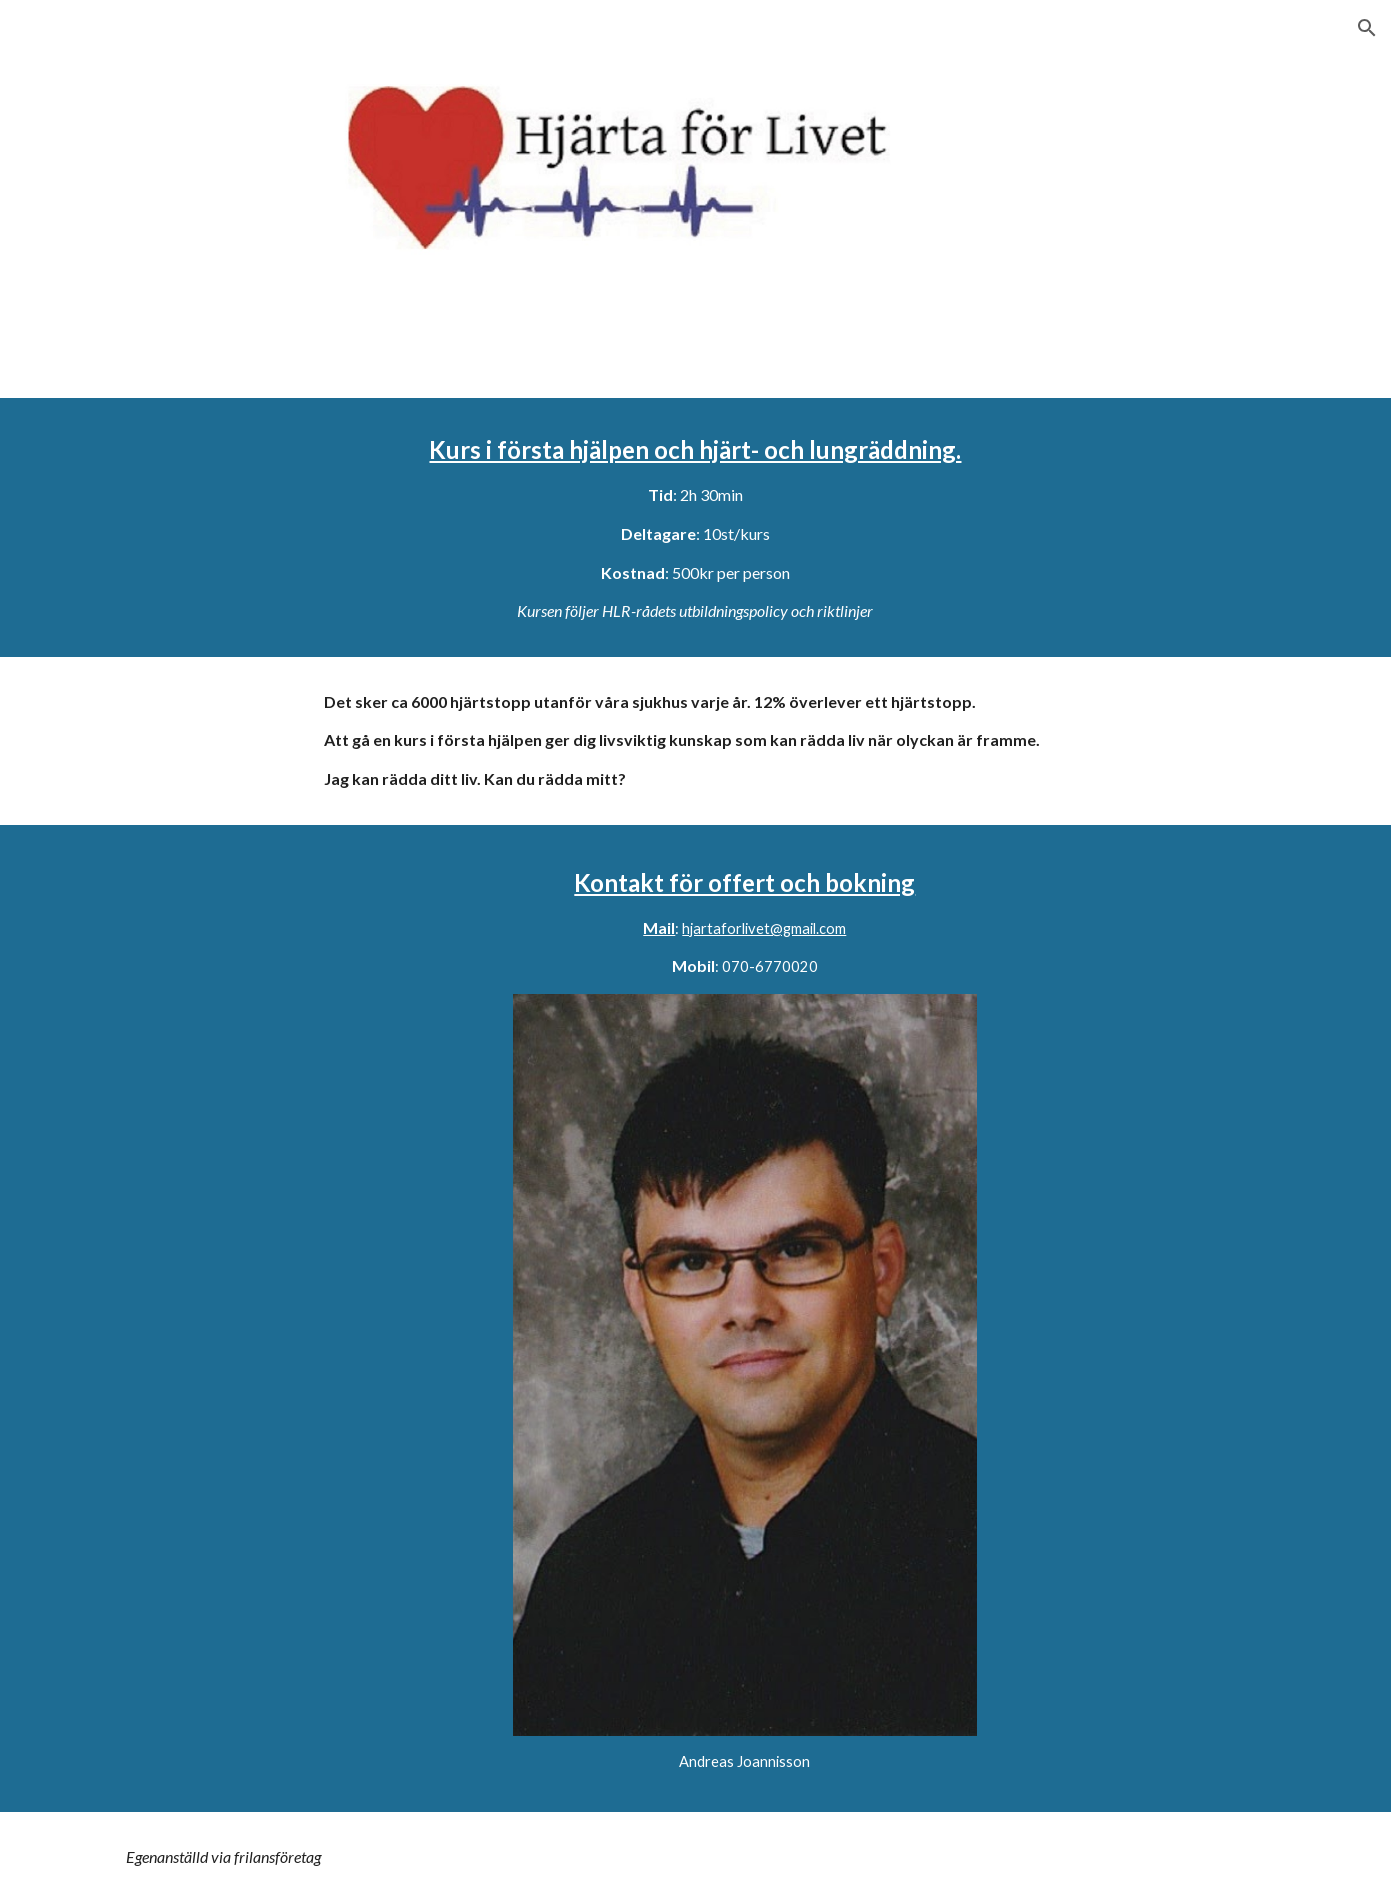 The image size is (1391, 1903). What do you see at coordinates (695, 527) in the screenshot?
I see `[main]` at bounding box center [695, 527].